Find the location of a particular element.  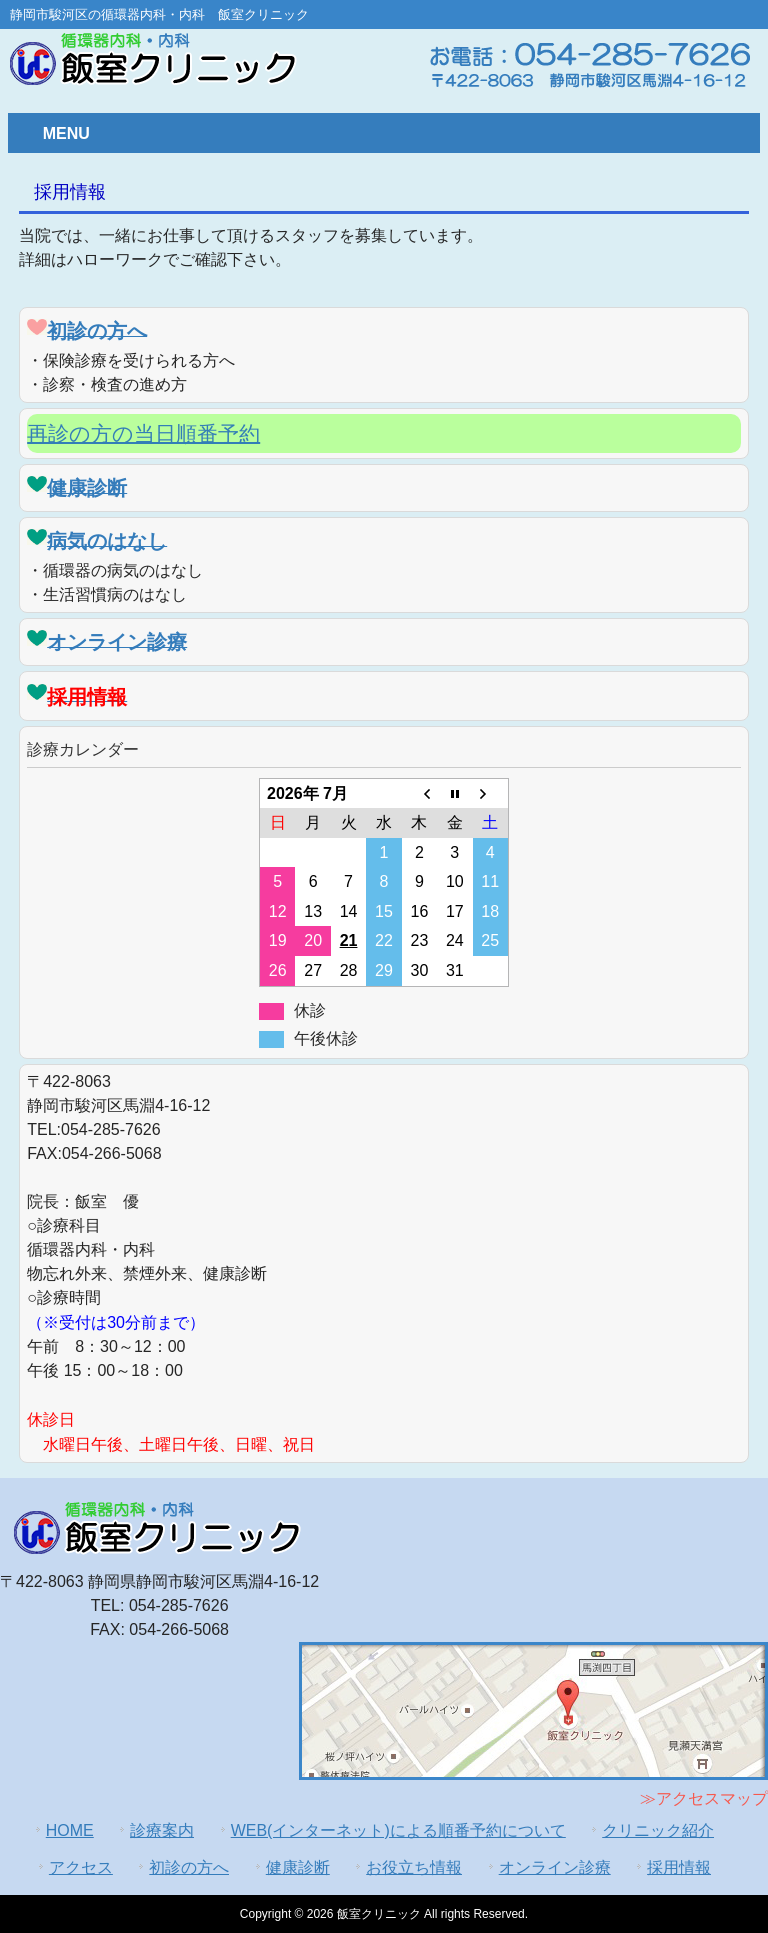

健康診断 is located at coordinates (298, 1867).